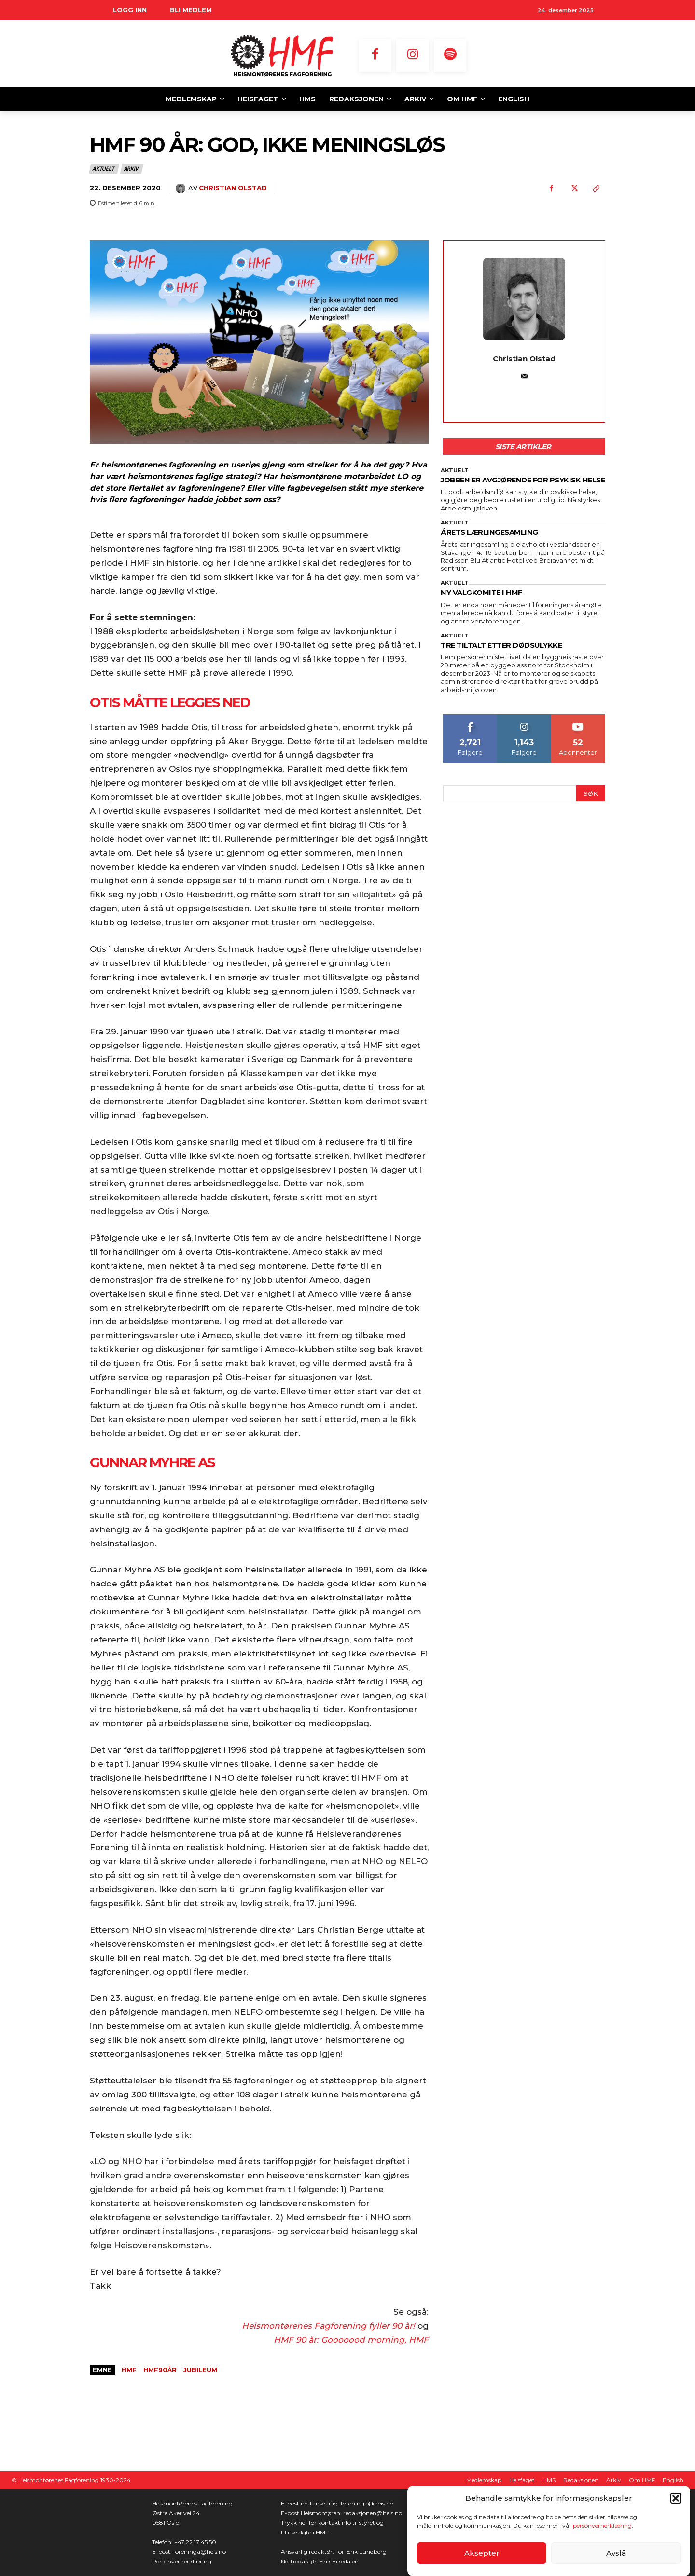 This screenshot has height=2576, width=695. Describe the element at coordinates (602, 2525) in the screenshot. I see `personvernerklæring` at that location.